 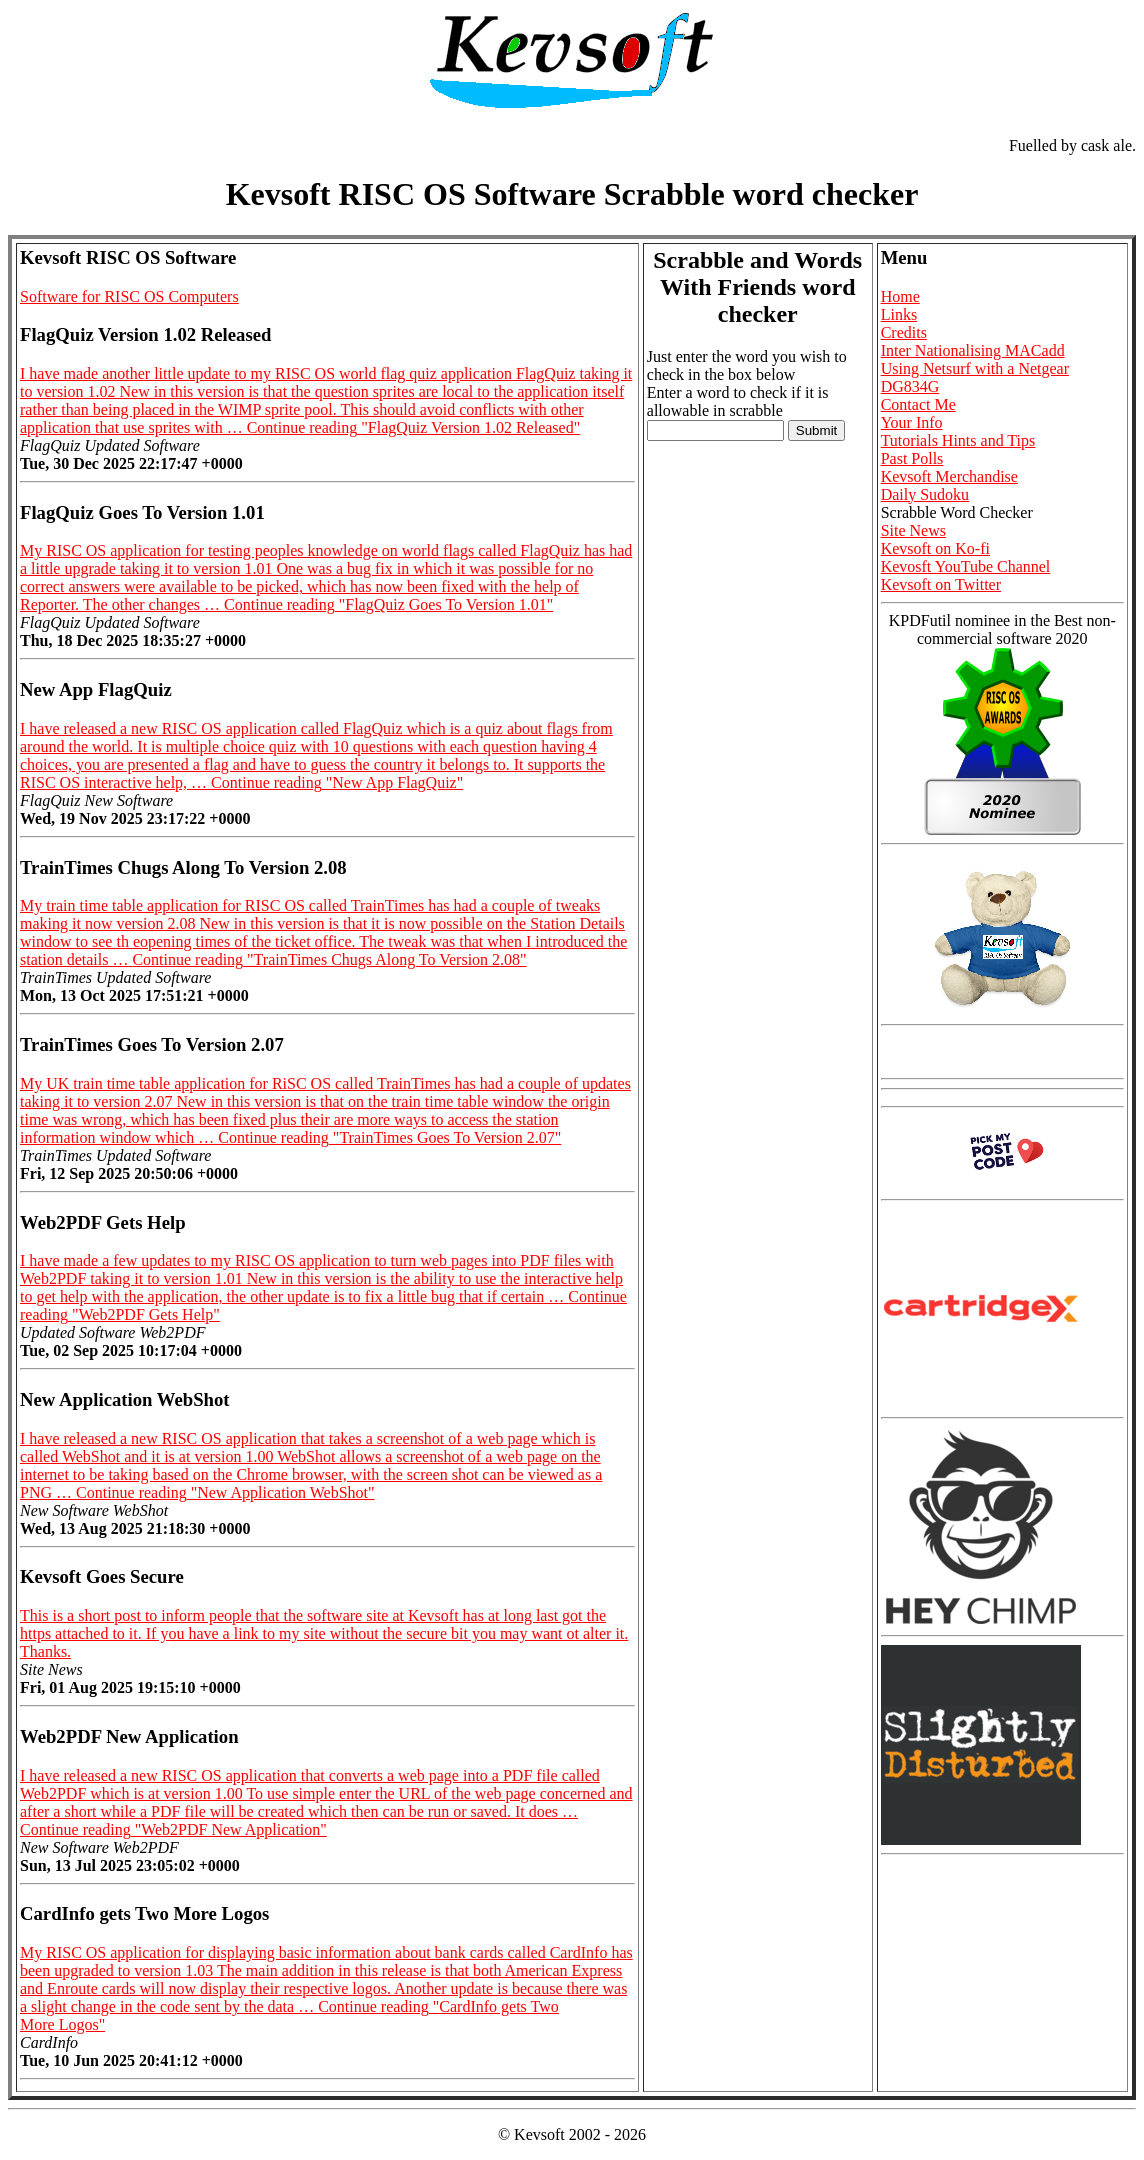 I want to click on Software for RISC OS Computers, so click(x=129, y=296).